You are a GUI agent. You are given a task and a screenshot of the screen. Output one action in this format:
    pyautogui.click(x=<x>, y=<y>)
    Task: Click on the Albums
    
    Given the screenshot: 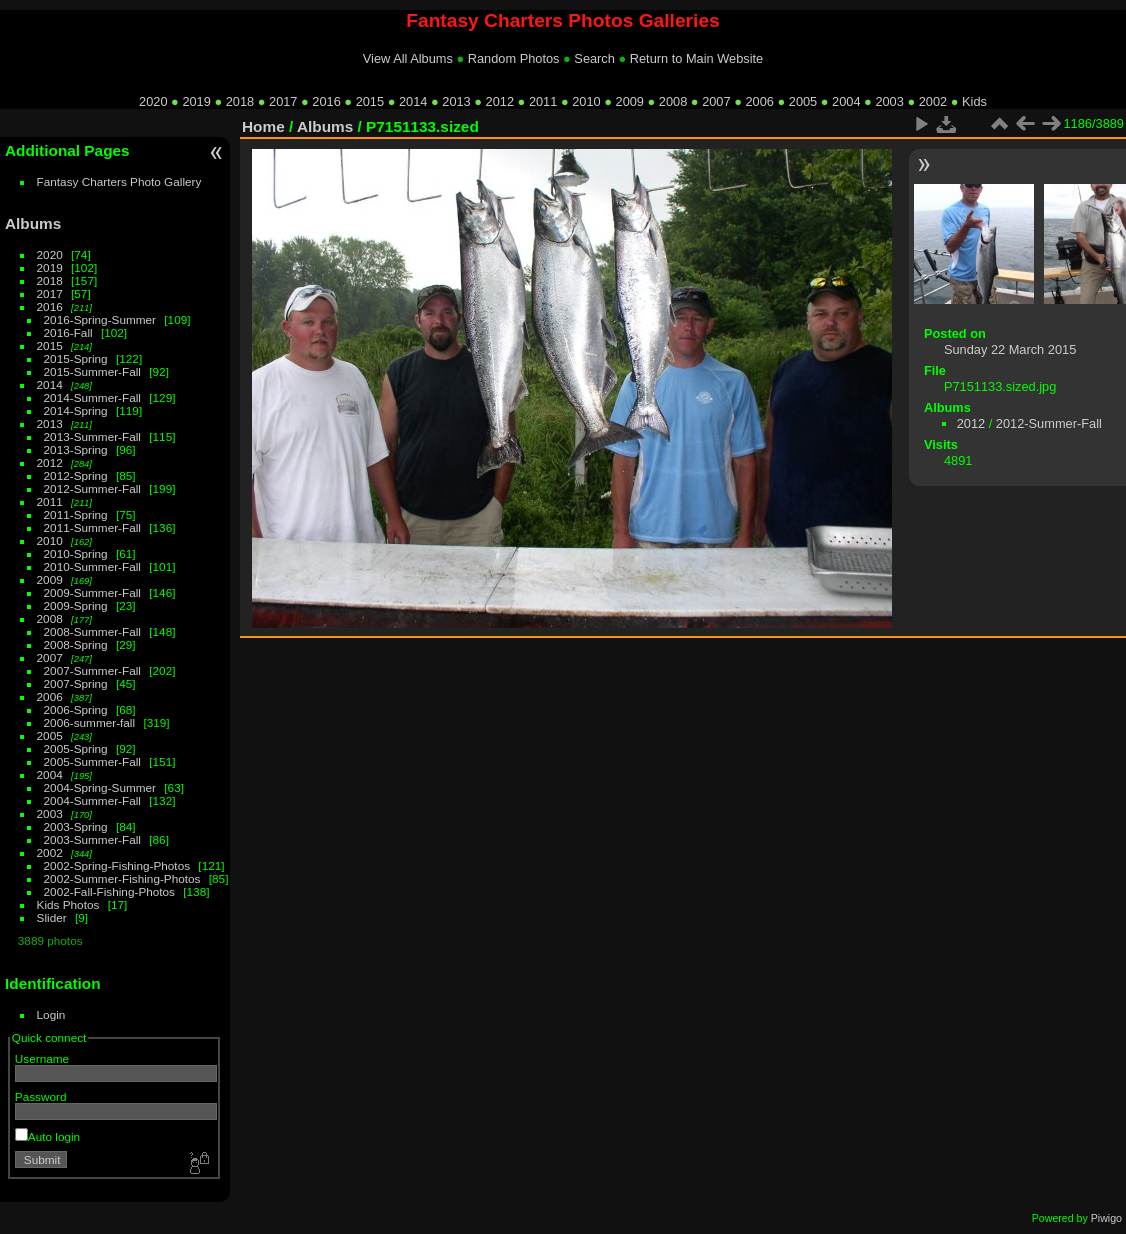 What is the action you would take?
    pyautogui.click(x=33, y=223)
    